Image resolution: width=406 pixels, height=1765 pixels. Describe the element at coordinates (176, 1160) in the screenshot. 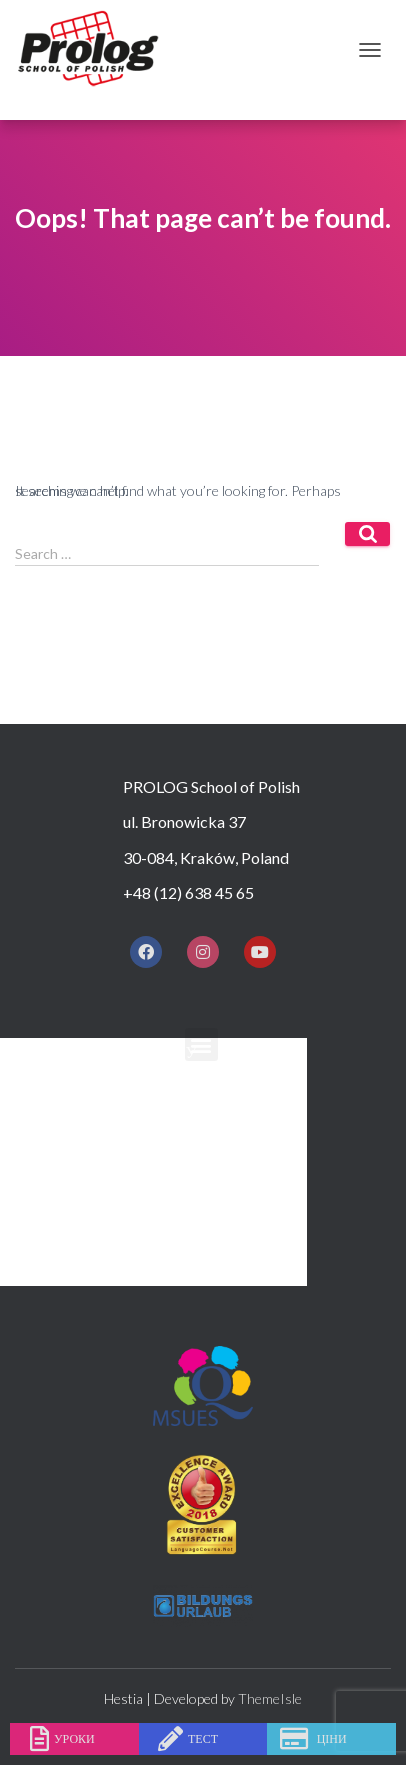

I see `ПРАЙС ЛИСТ` at that location.